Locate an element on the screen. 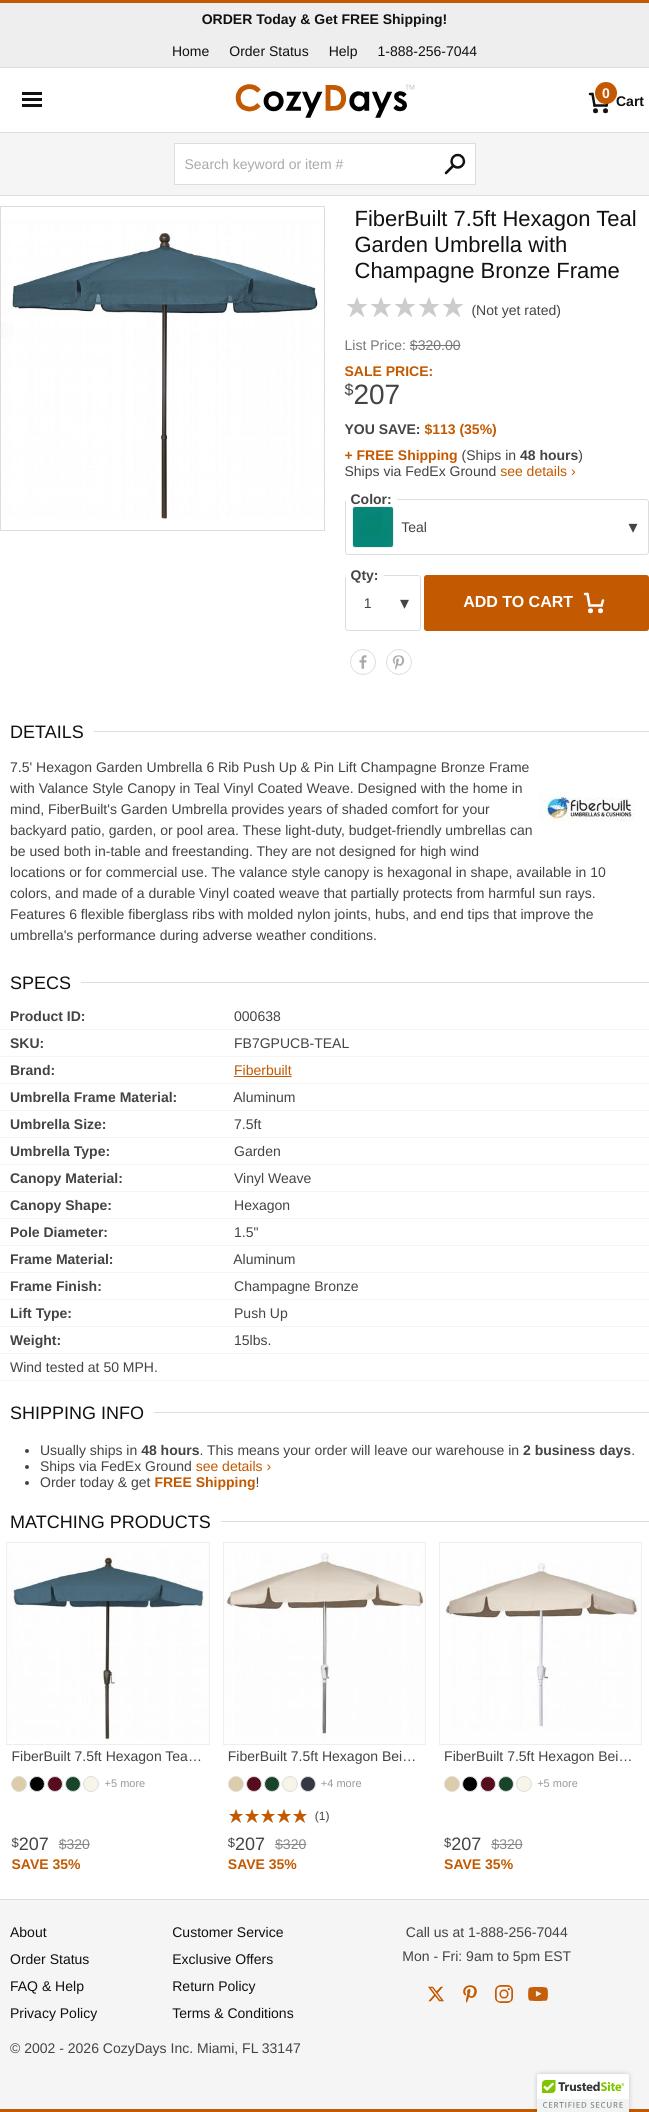 The height and width of the screenshot is (2112, 649). Exclusive Offers is located at coordinates (222, 1959).